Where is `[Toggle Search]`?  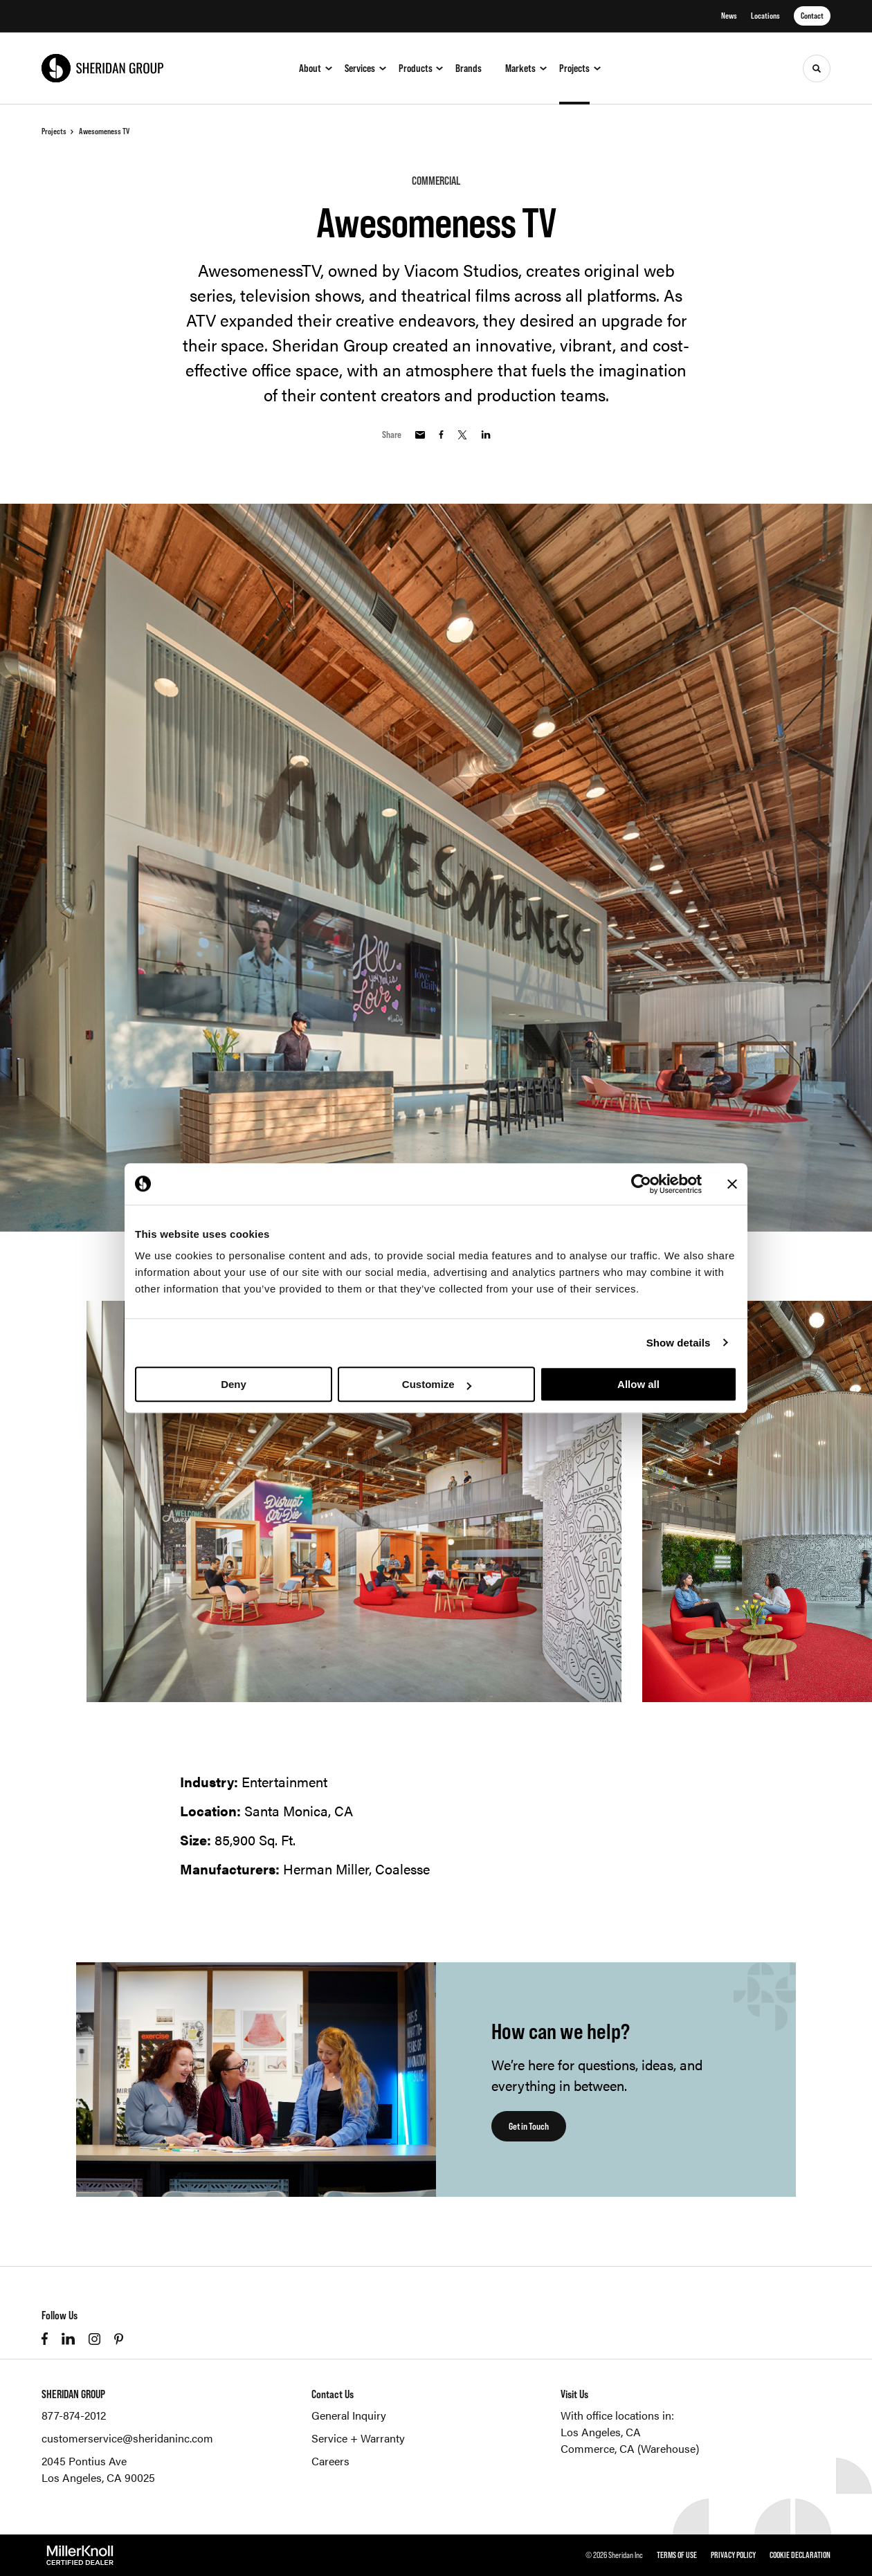 [Toggle Search] is located at coordinates (816, 68).